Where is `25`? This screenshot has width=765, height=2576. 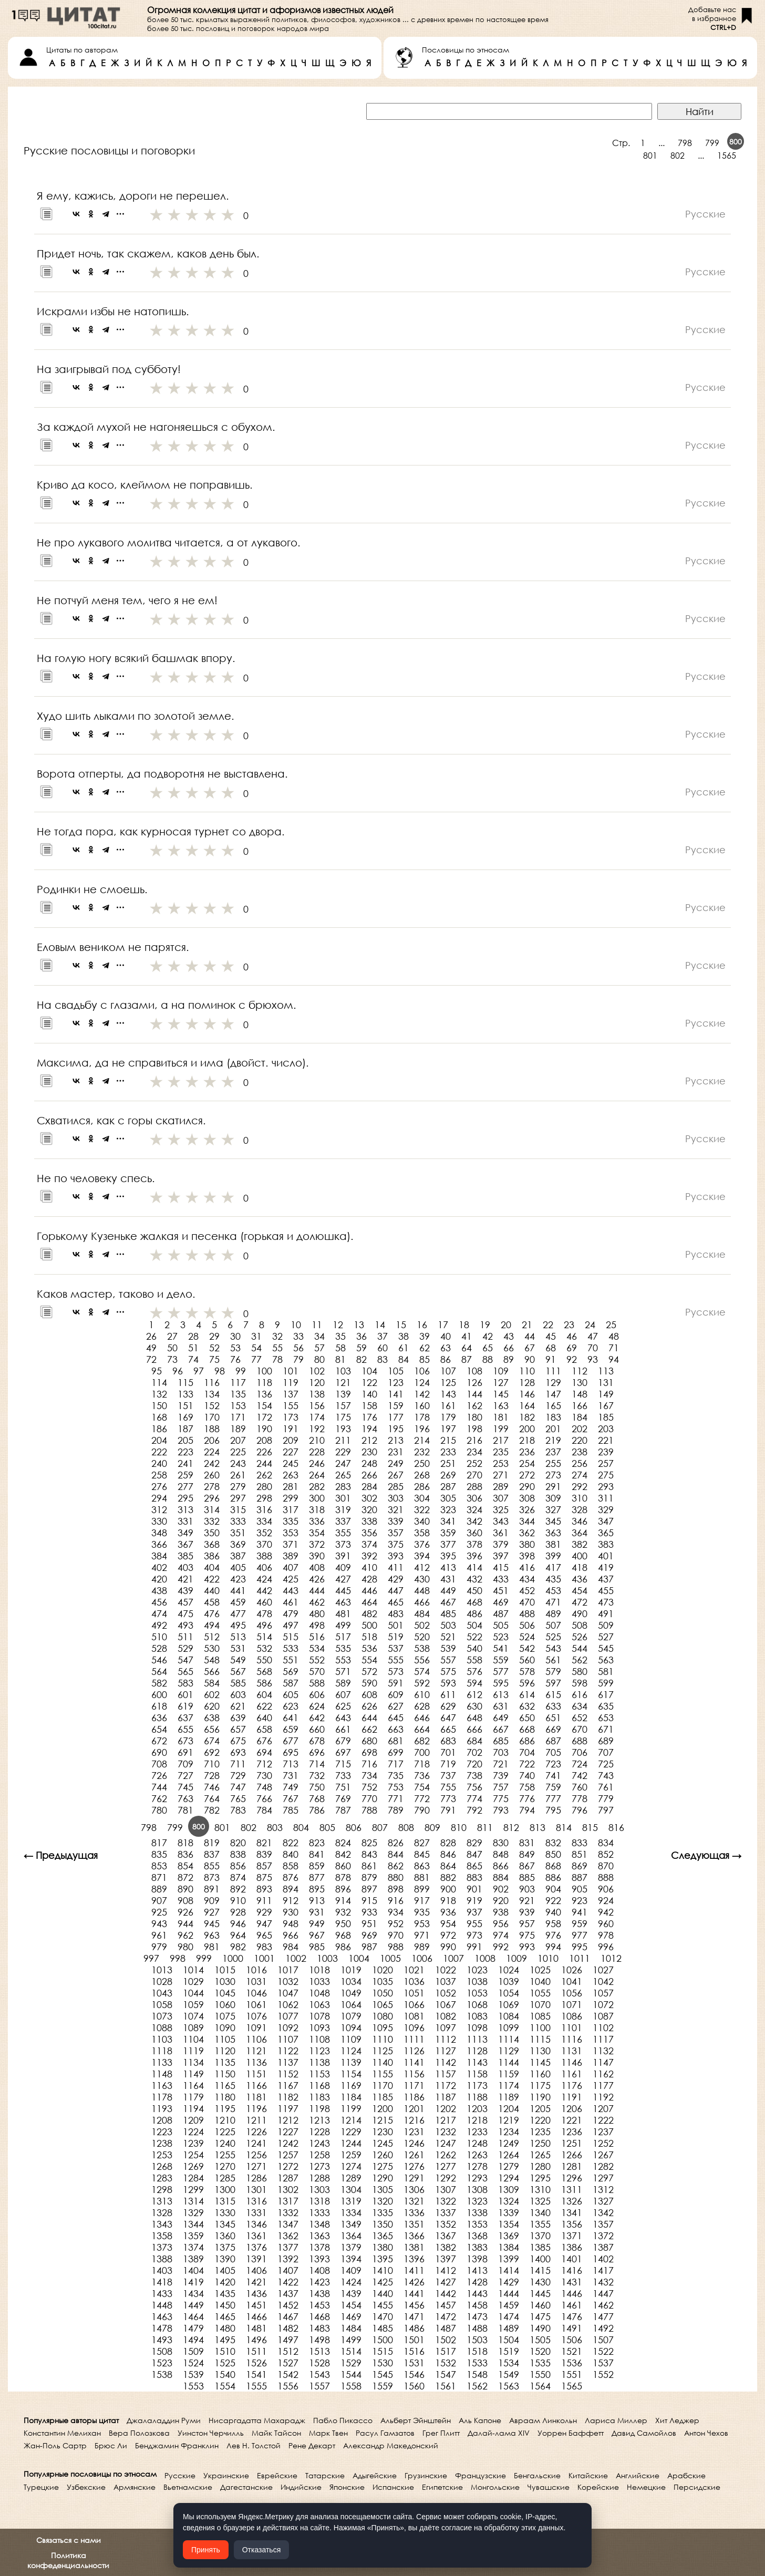
25 is located at coordinates (611, 1324).